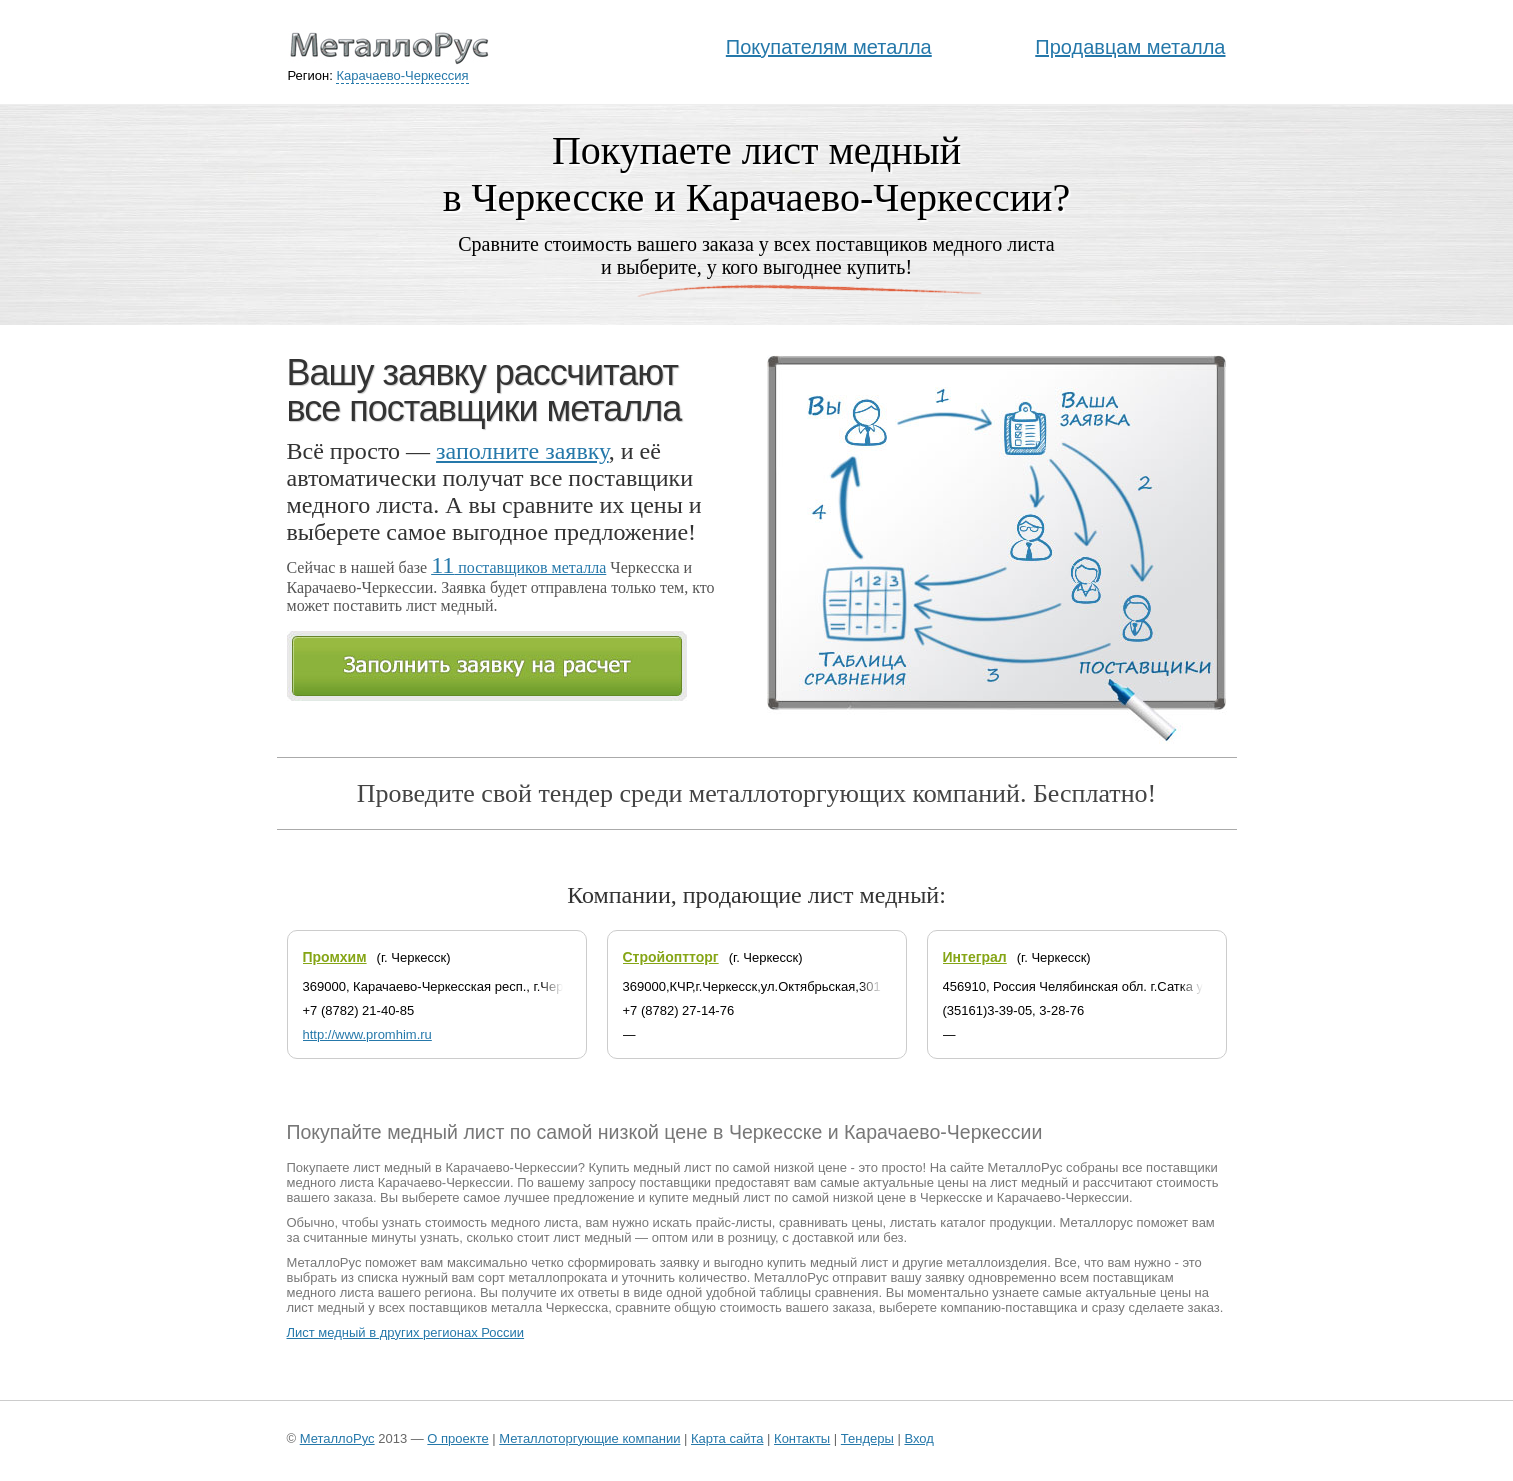 The image size is (1513, 1481). I want to click on http://www.promhim.ru, so click(367, 1034).